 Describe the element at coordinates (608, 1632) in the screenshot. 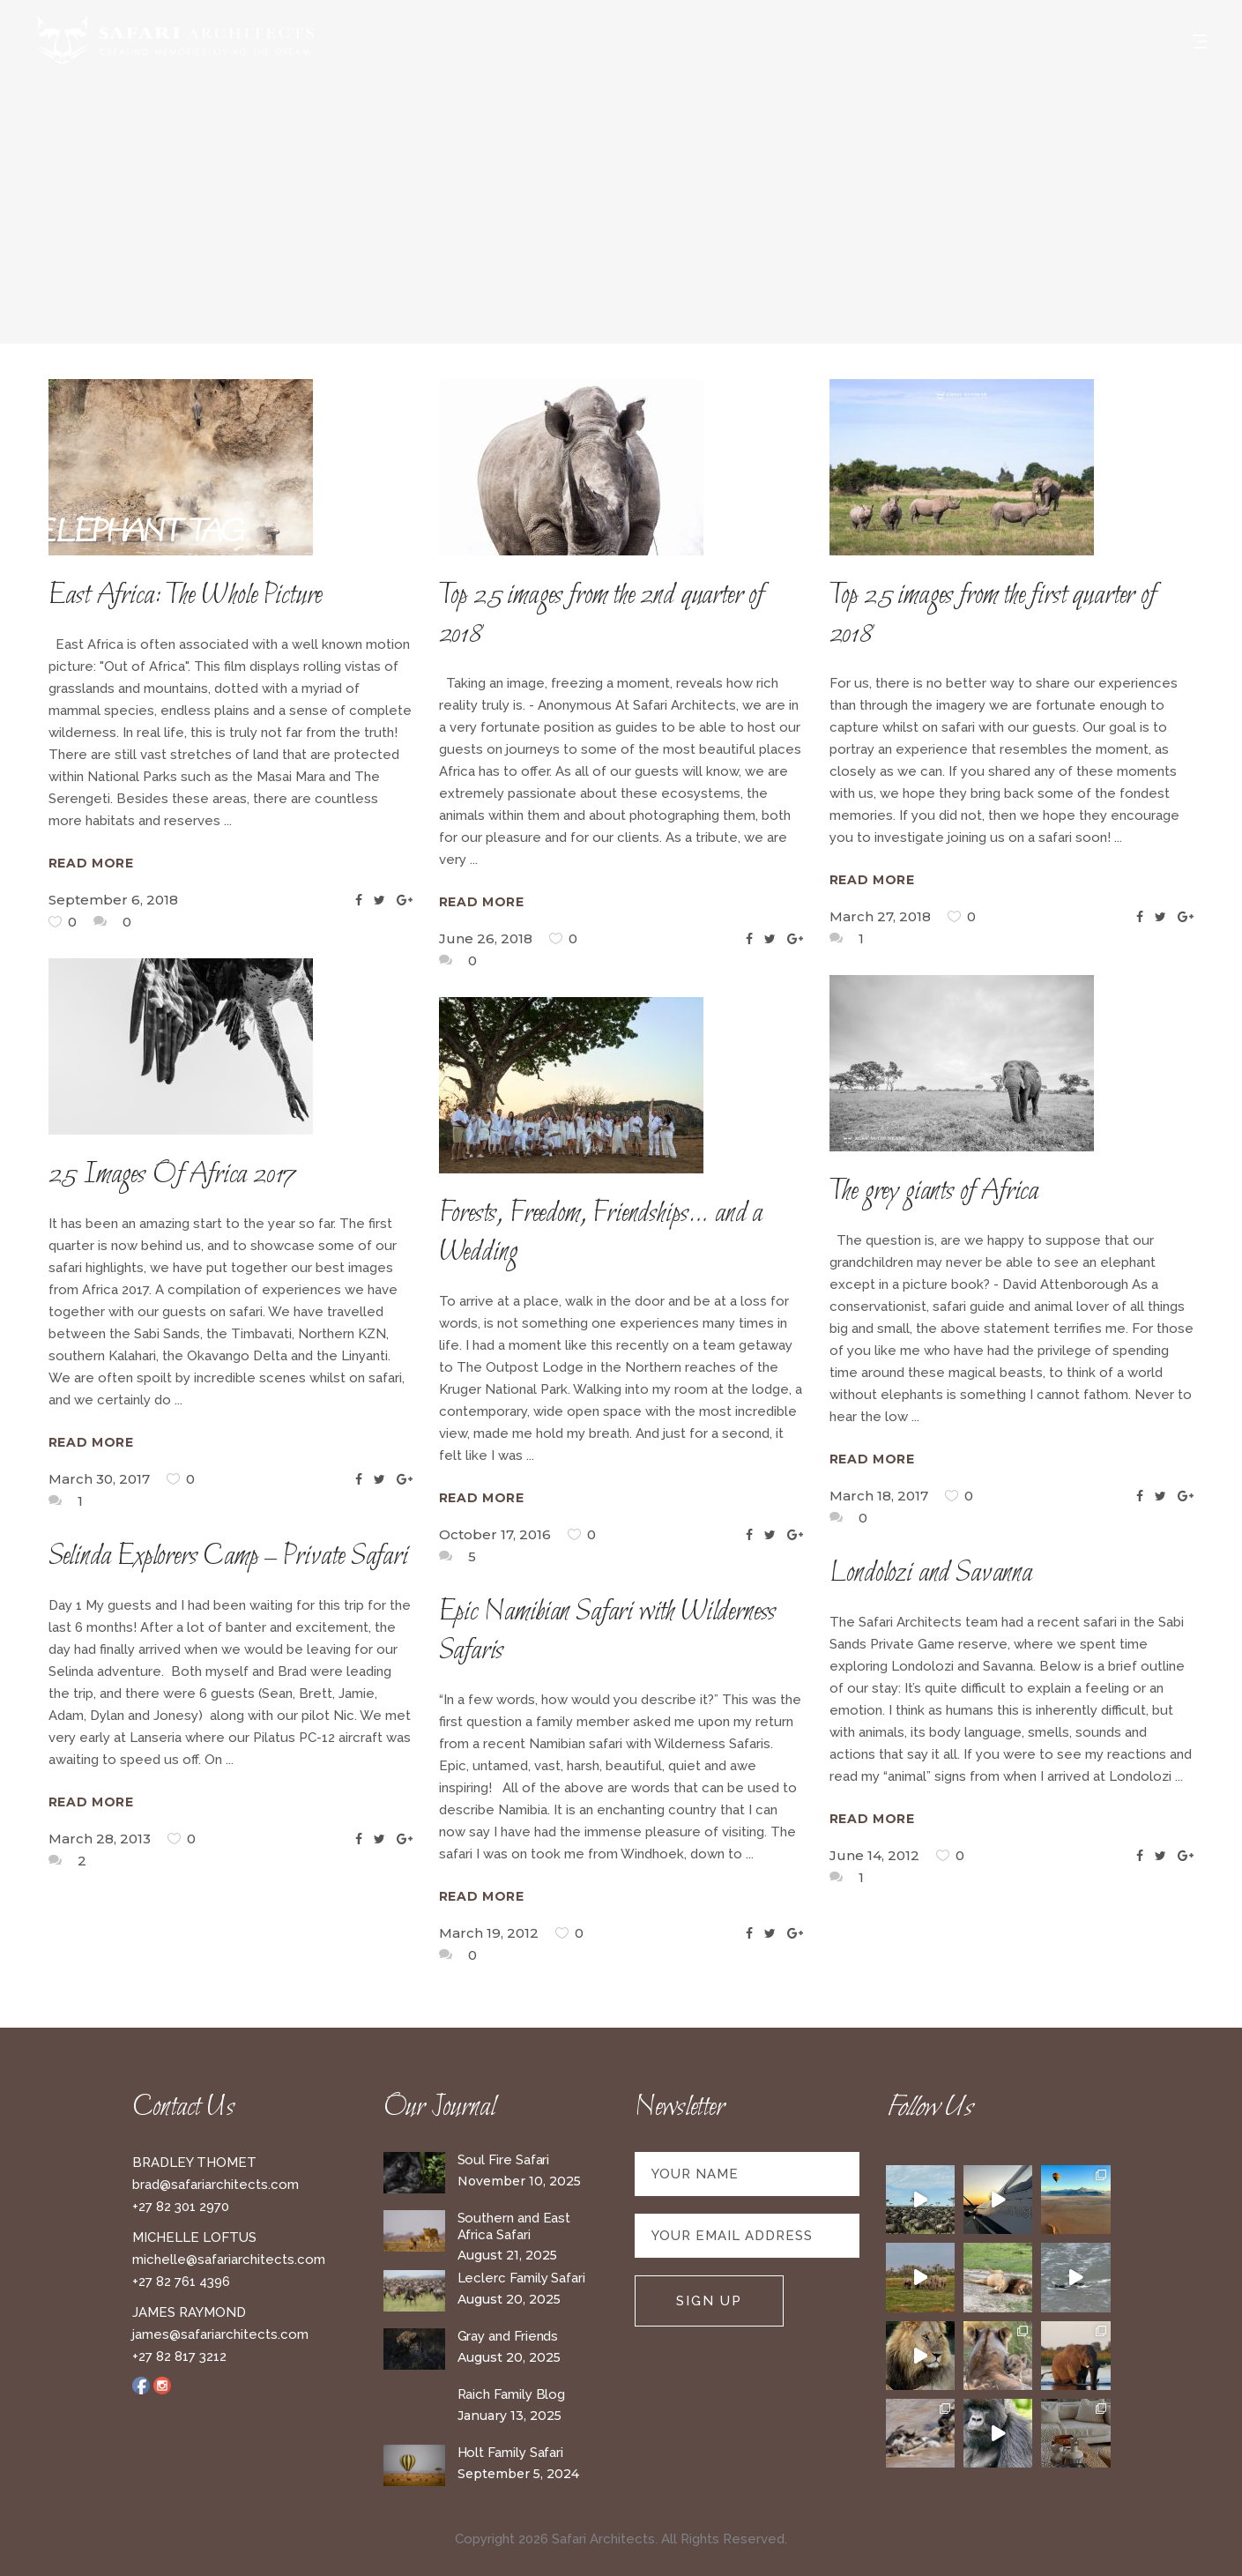

I see `Epic Namibian Safari with Wilderness Safaris` at that location.